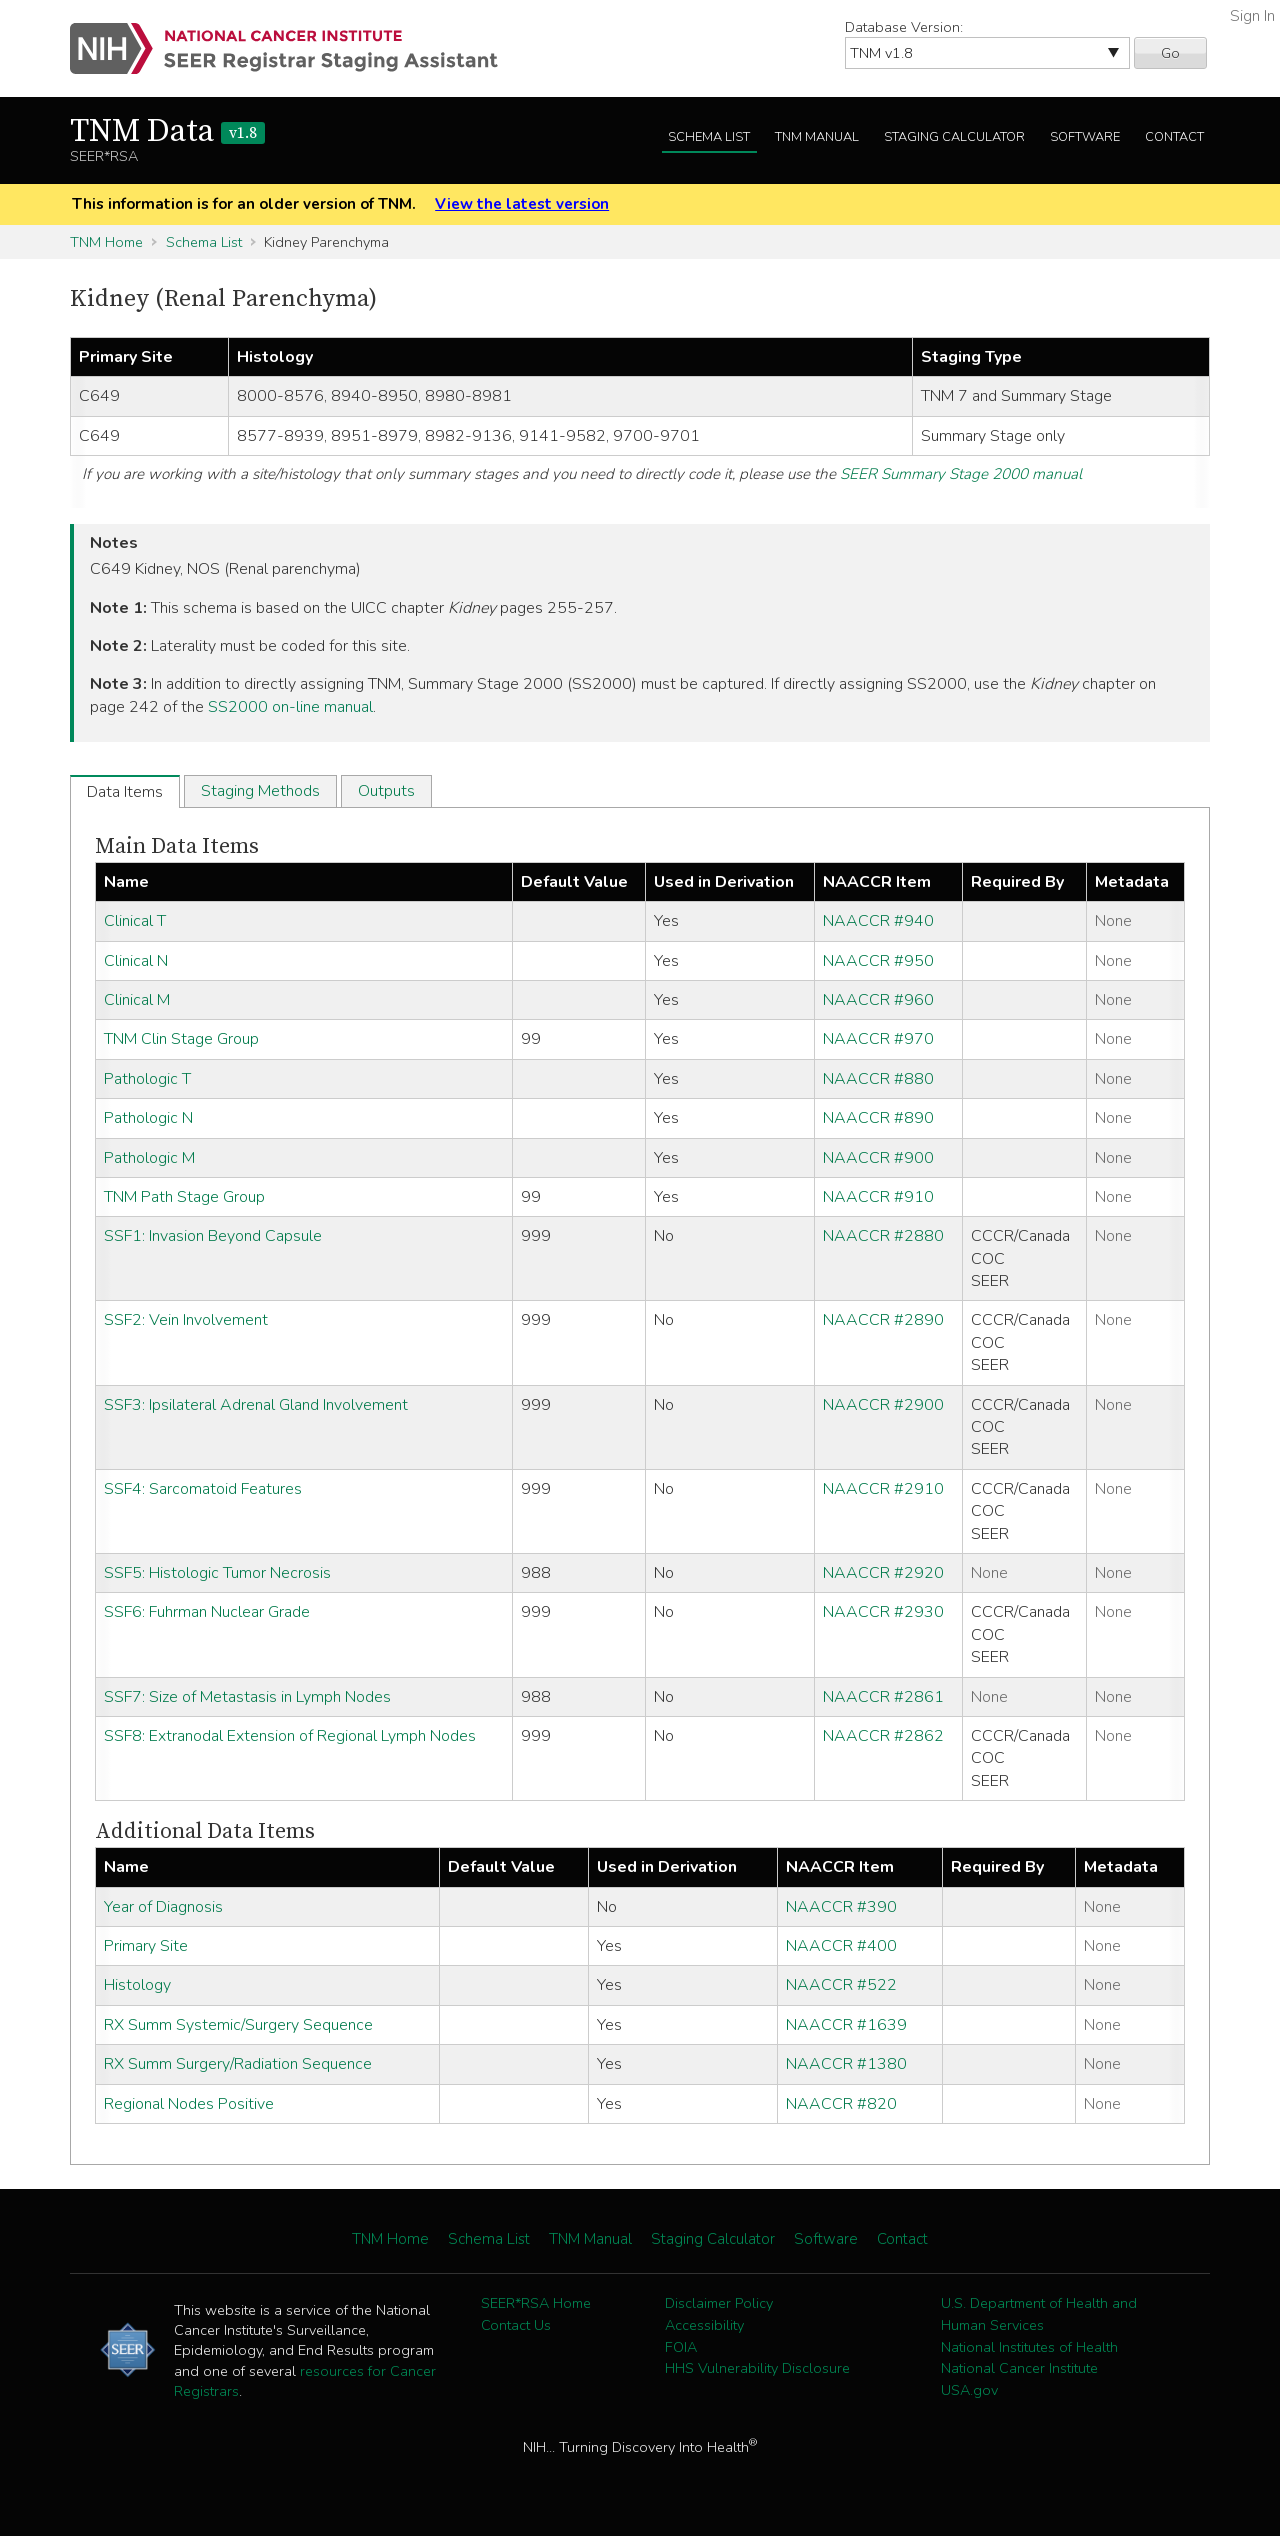  What do you see at coordinates (137, 1985) in the screenshot?
I see `Histology` at bounding box center [137, 1985].